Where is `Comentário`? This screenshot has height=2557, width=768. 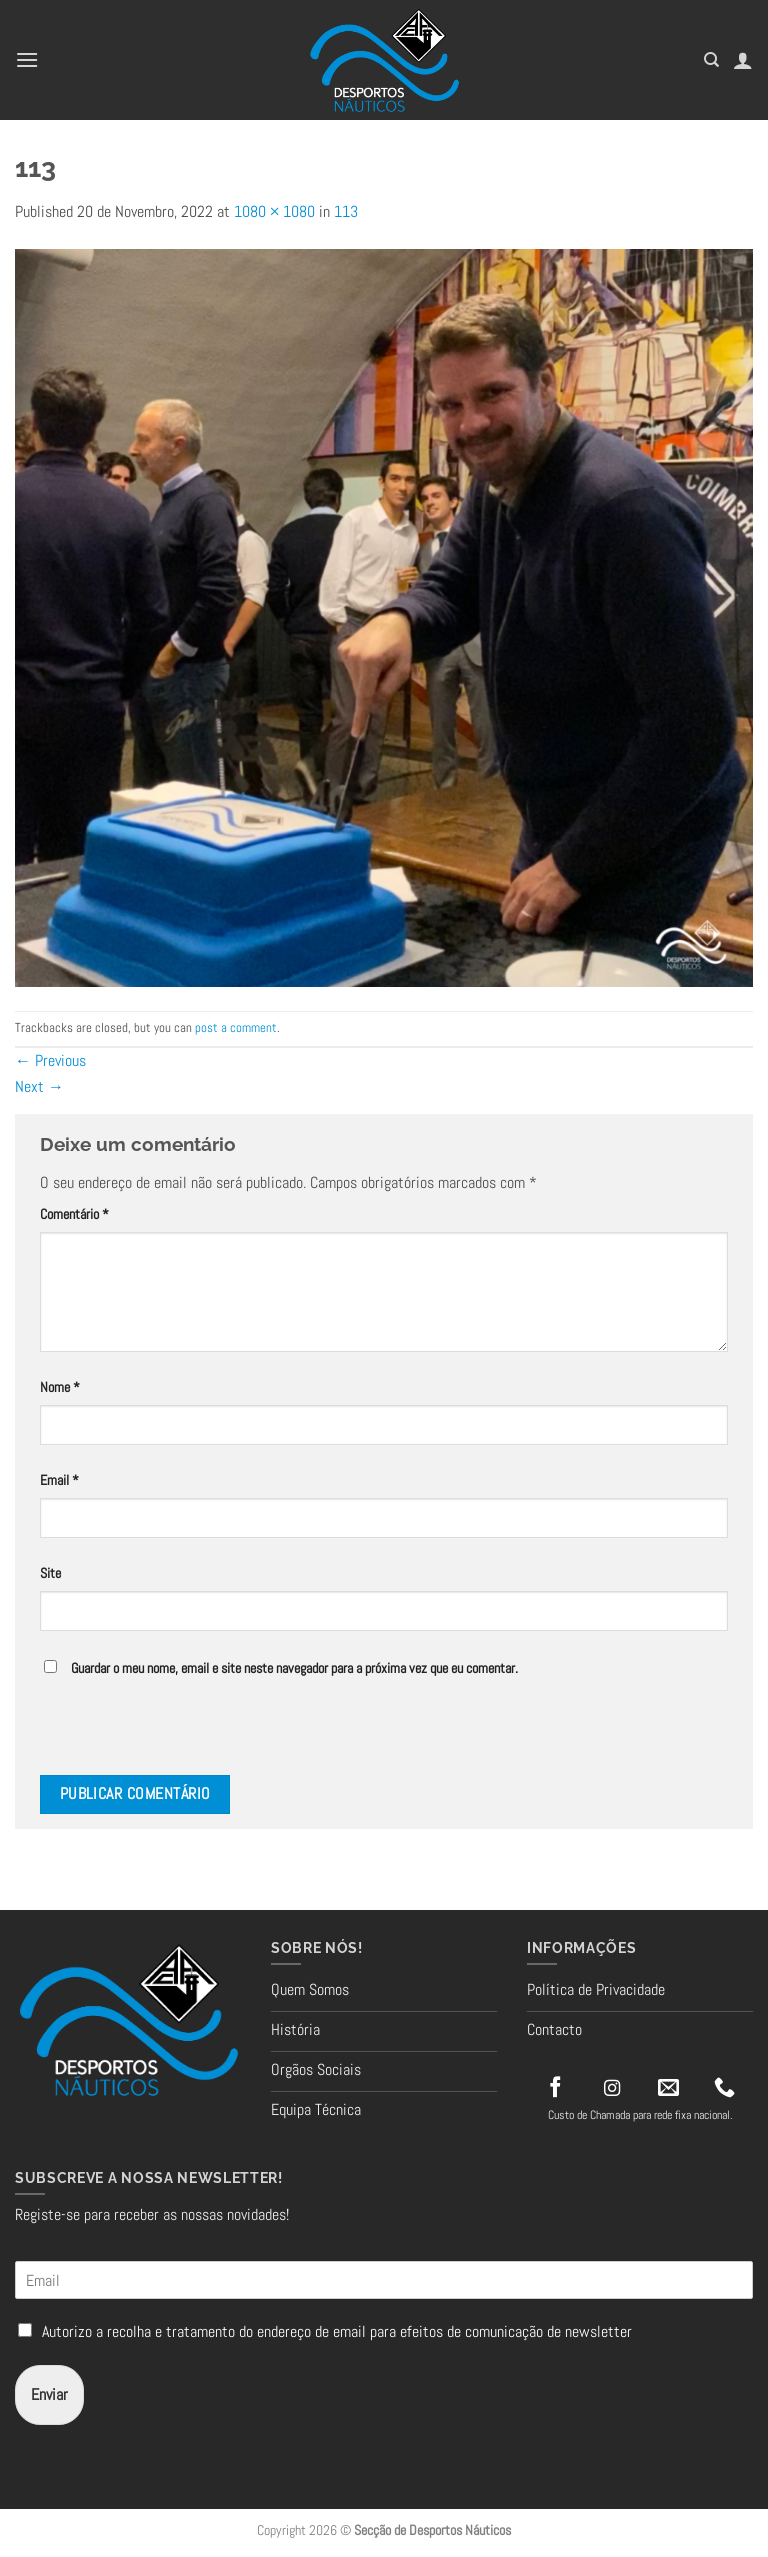 Comentário is located at coordinates (74, 1214).